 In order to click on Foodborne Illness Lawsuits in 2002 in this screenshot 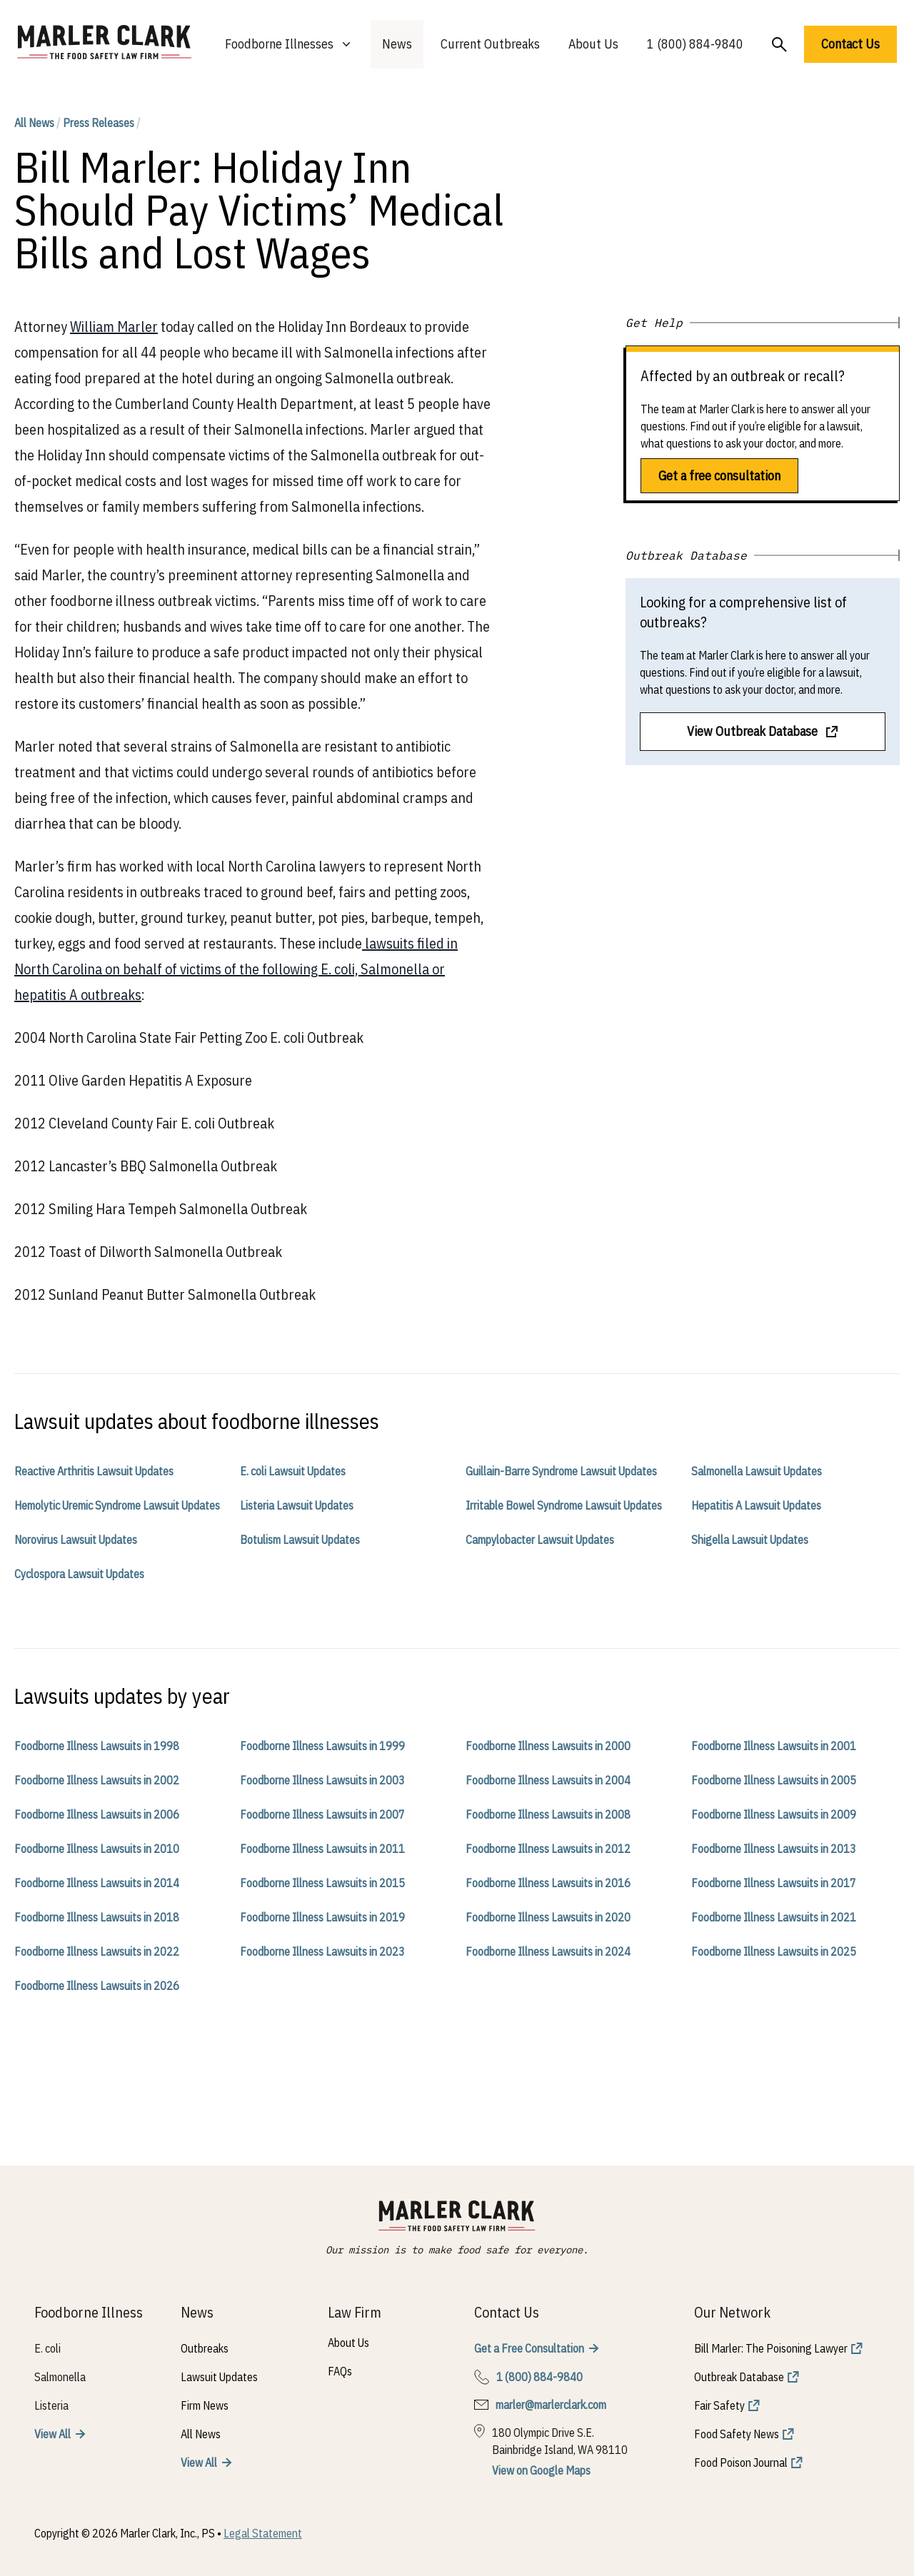, I will do `click(96, 1780)`.